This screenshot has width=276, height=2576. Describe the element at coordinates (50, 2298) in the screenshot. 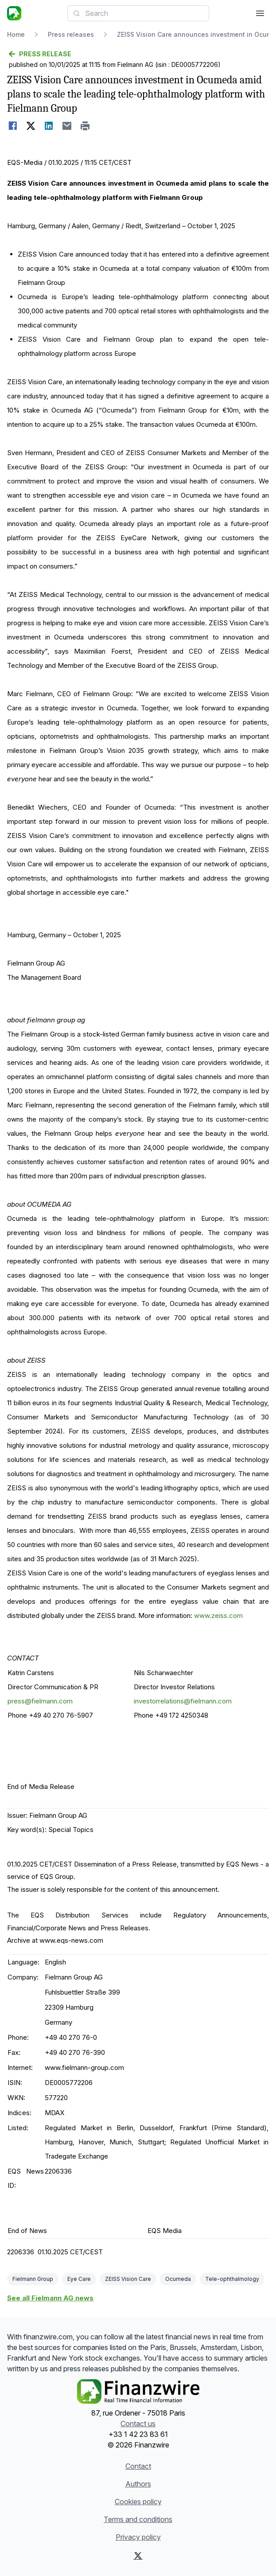

I see `See all Fielmann AG news` at that location.